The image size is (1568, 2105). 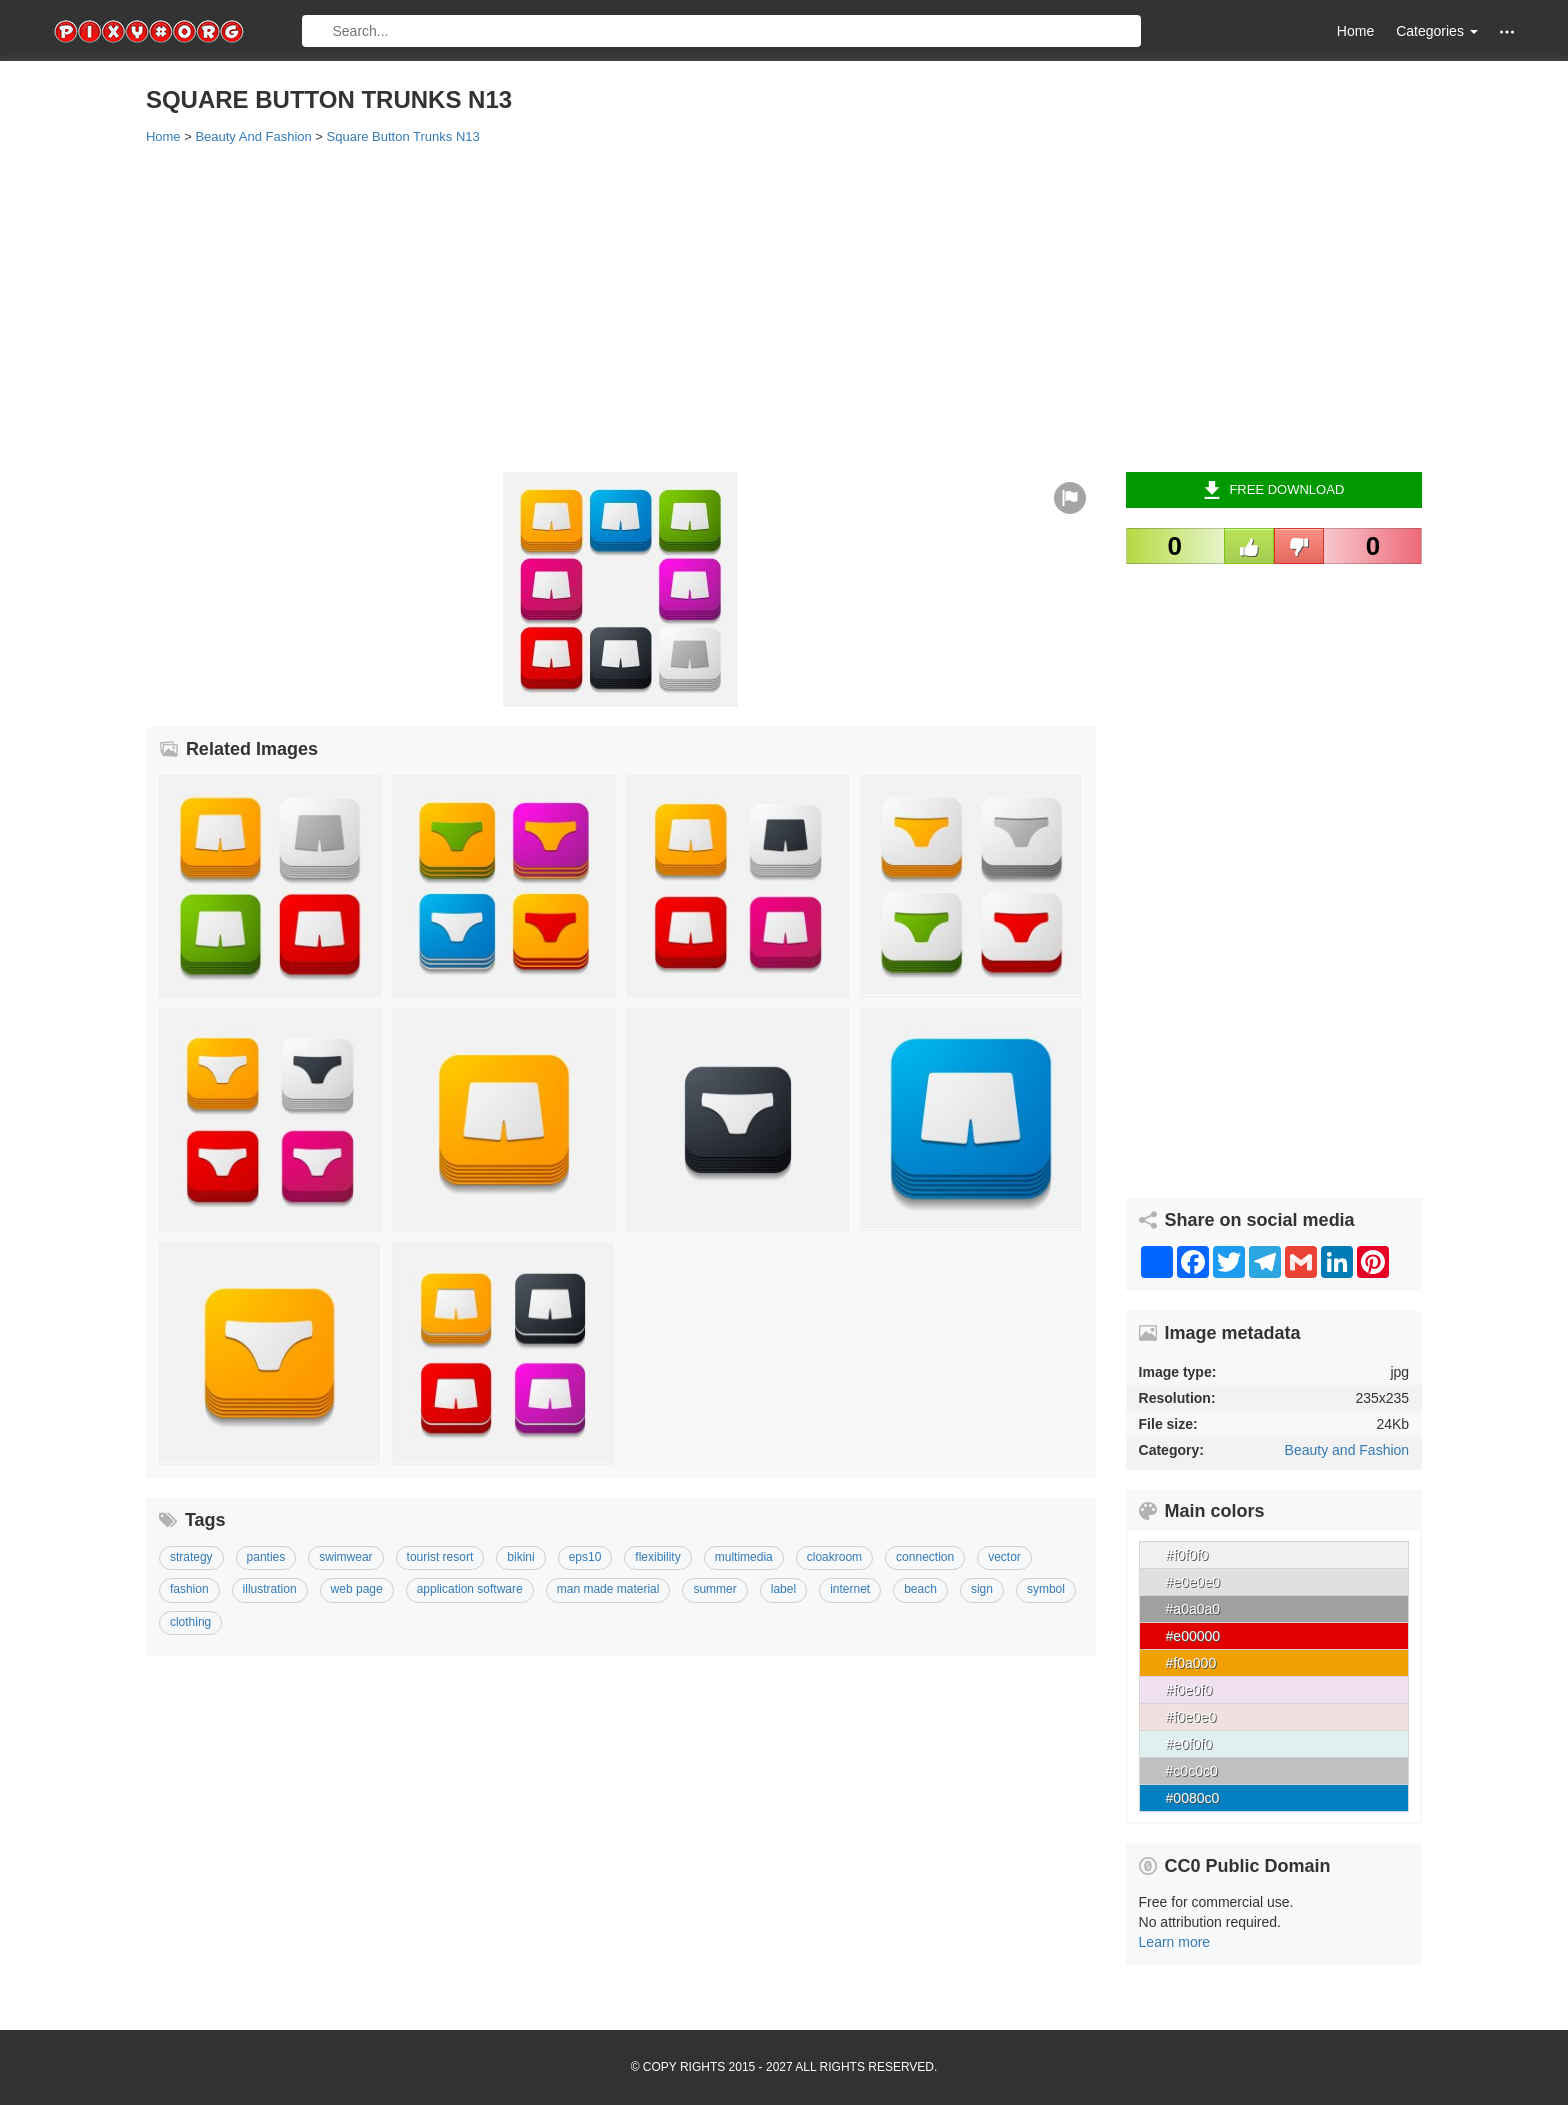 What do you see at coordinates (1437, 31) in the screenshot?
I see `Categories [button]` at bounding box center [1437, 31].